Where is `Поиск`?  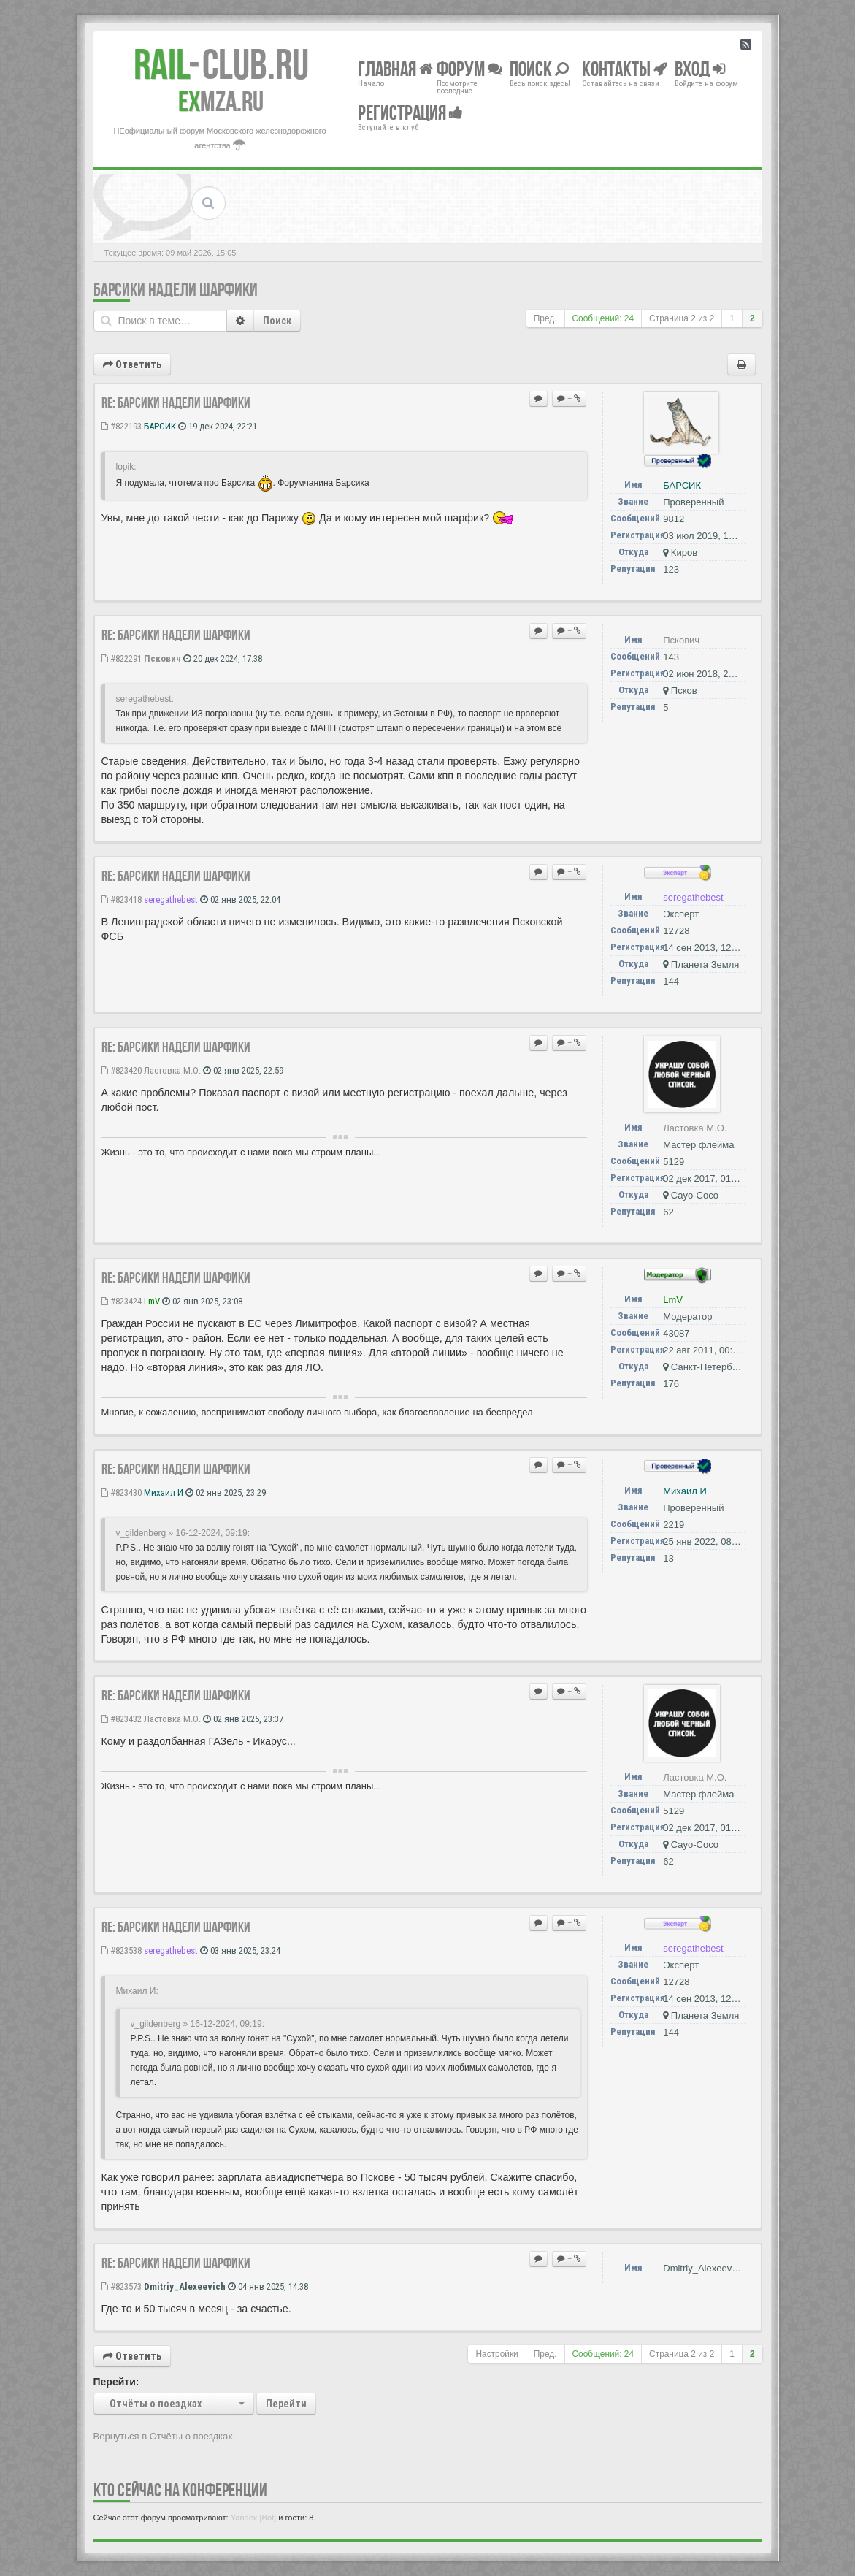
Поиск is located at coordinates (277, 320).